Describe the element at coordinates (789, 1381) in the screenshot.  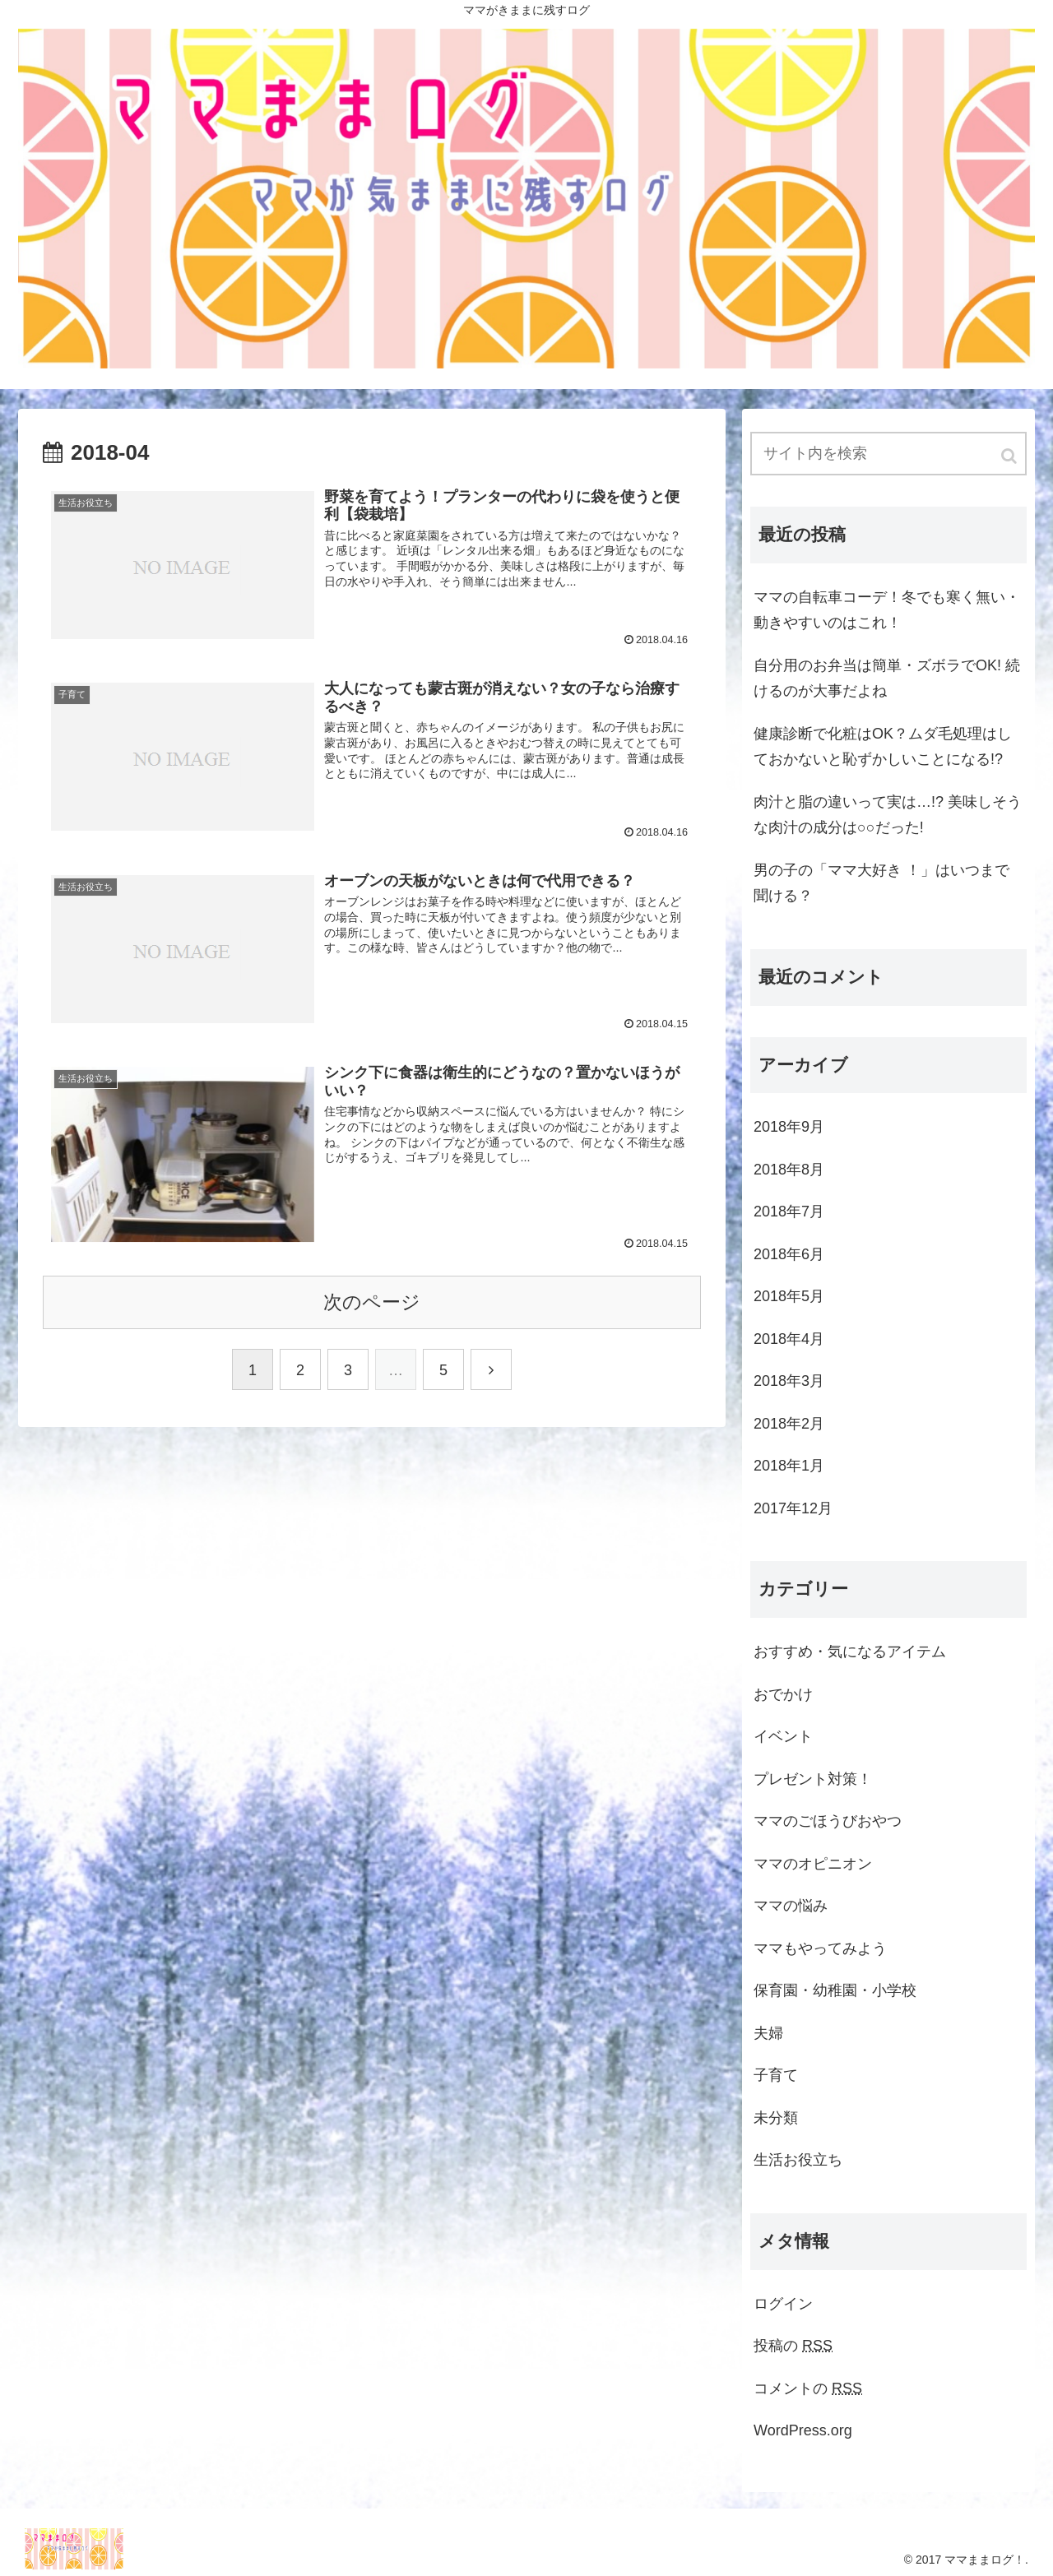
I see `2018年3月` at that location.